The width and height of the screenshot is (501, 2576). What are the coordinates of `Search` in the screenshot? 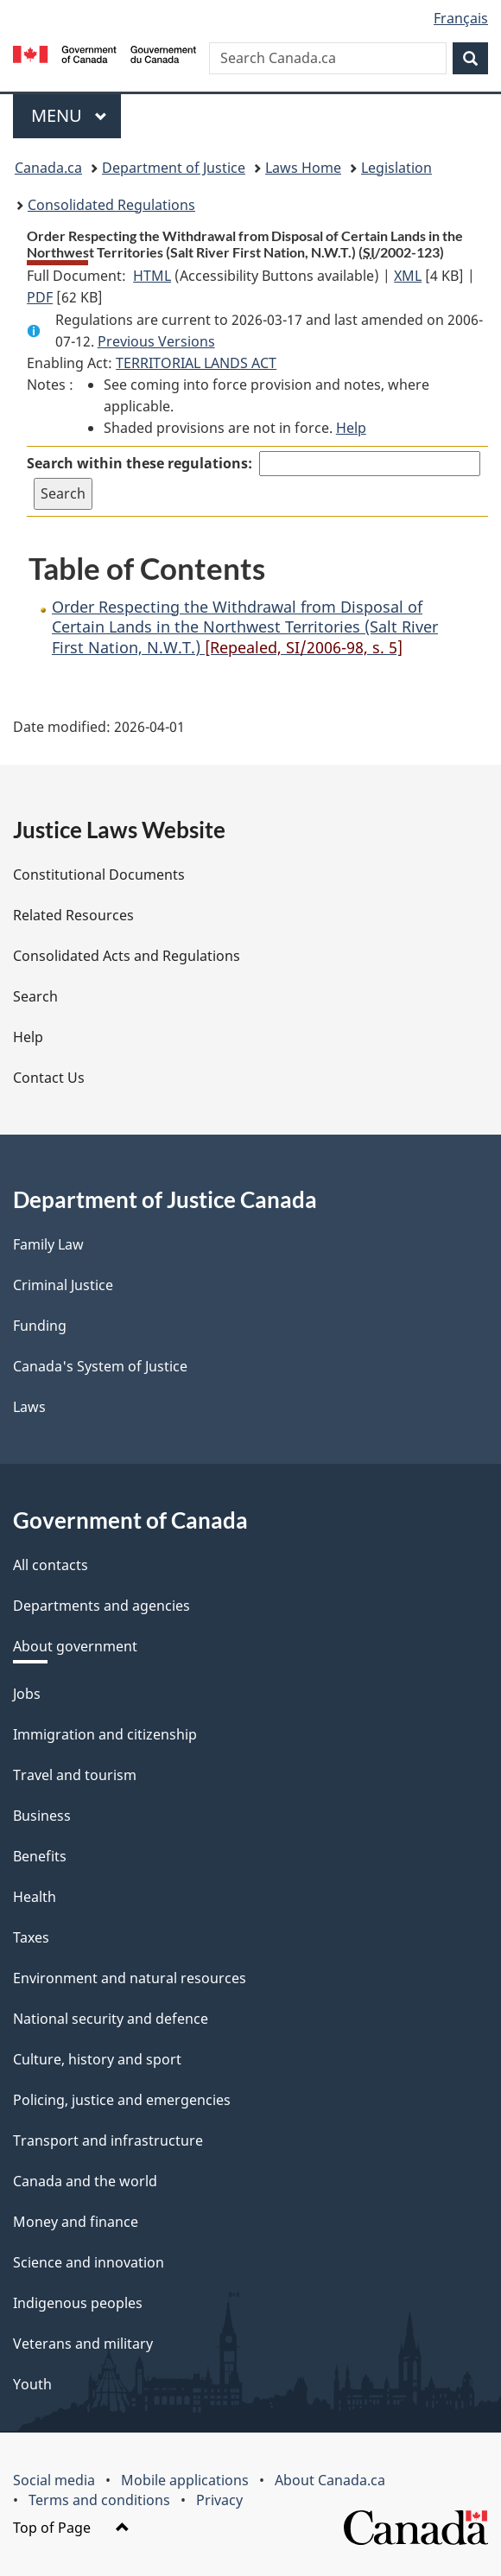 It's located at (35, 996).